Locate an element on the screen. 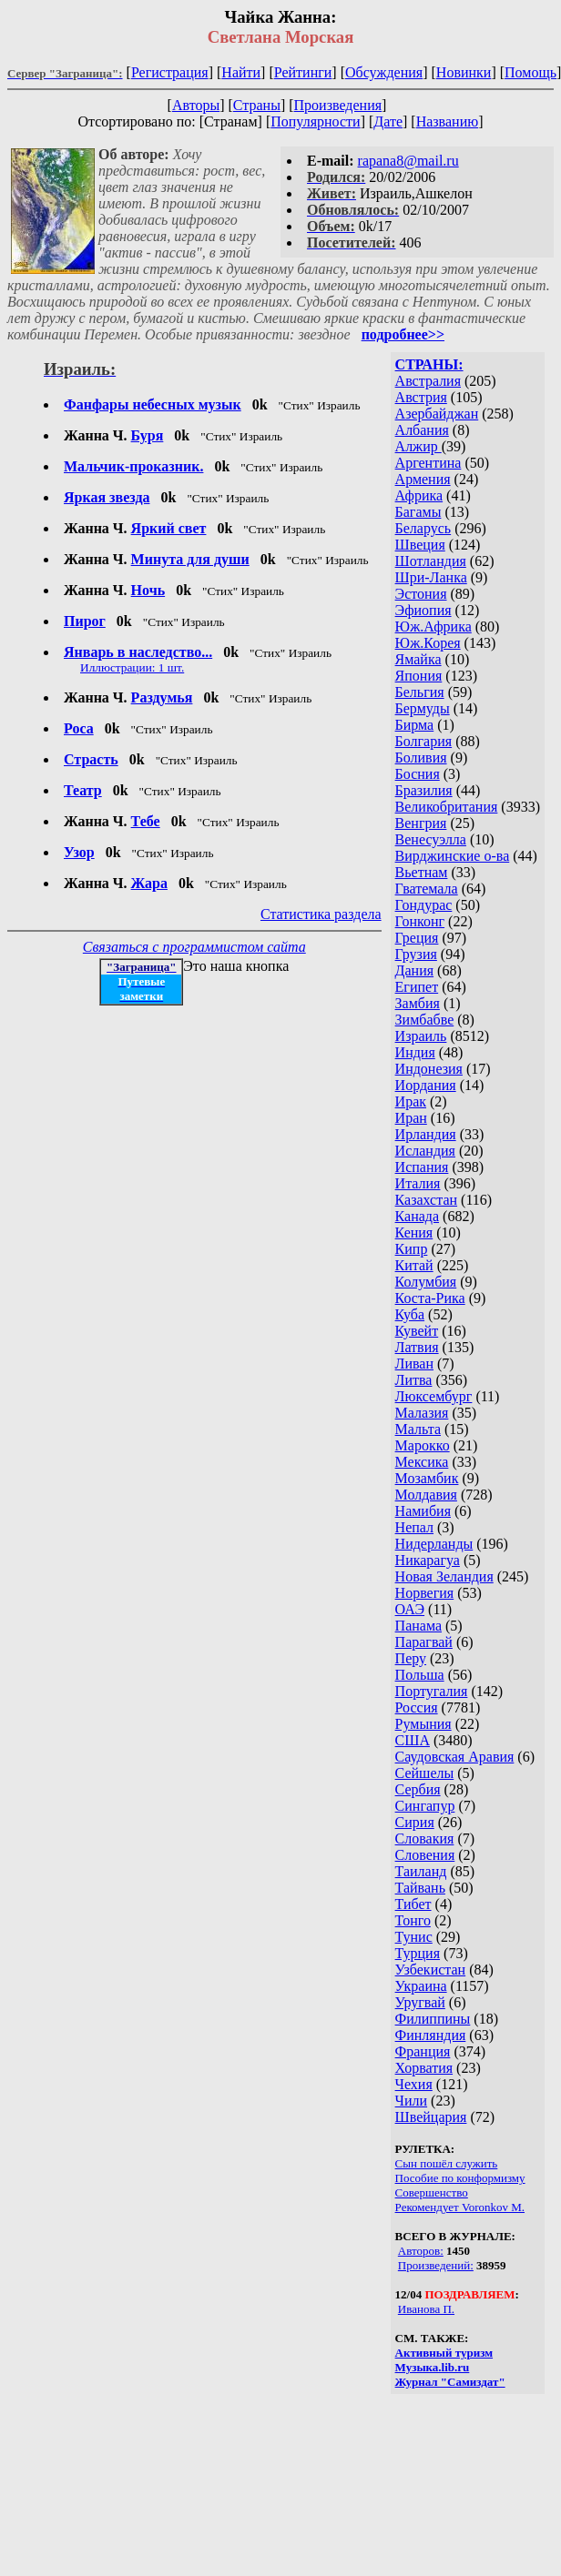  Замбия is located at coordinates (417, 1003).